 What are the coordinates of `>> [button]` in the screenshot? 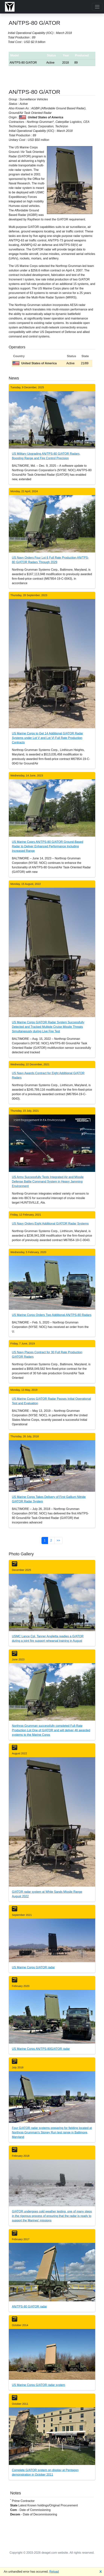 It's located at (58, 1540).